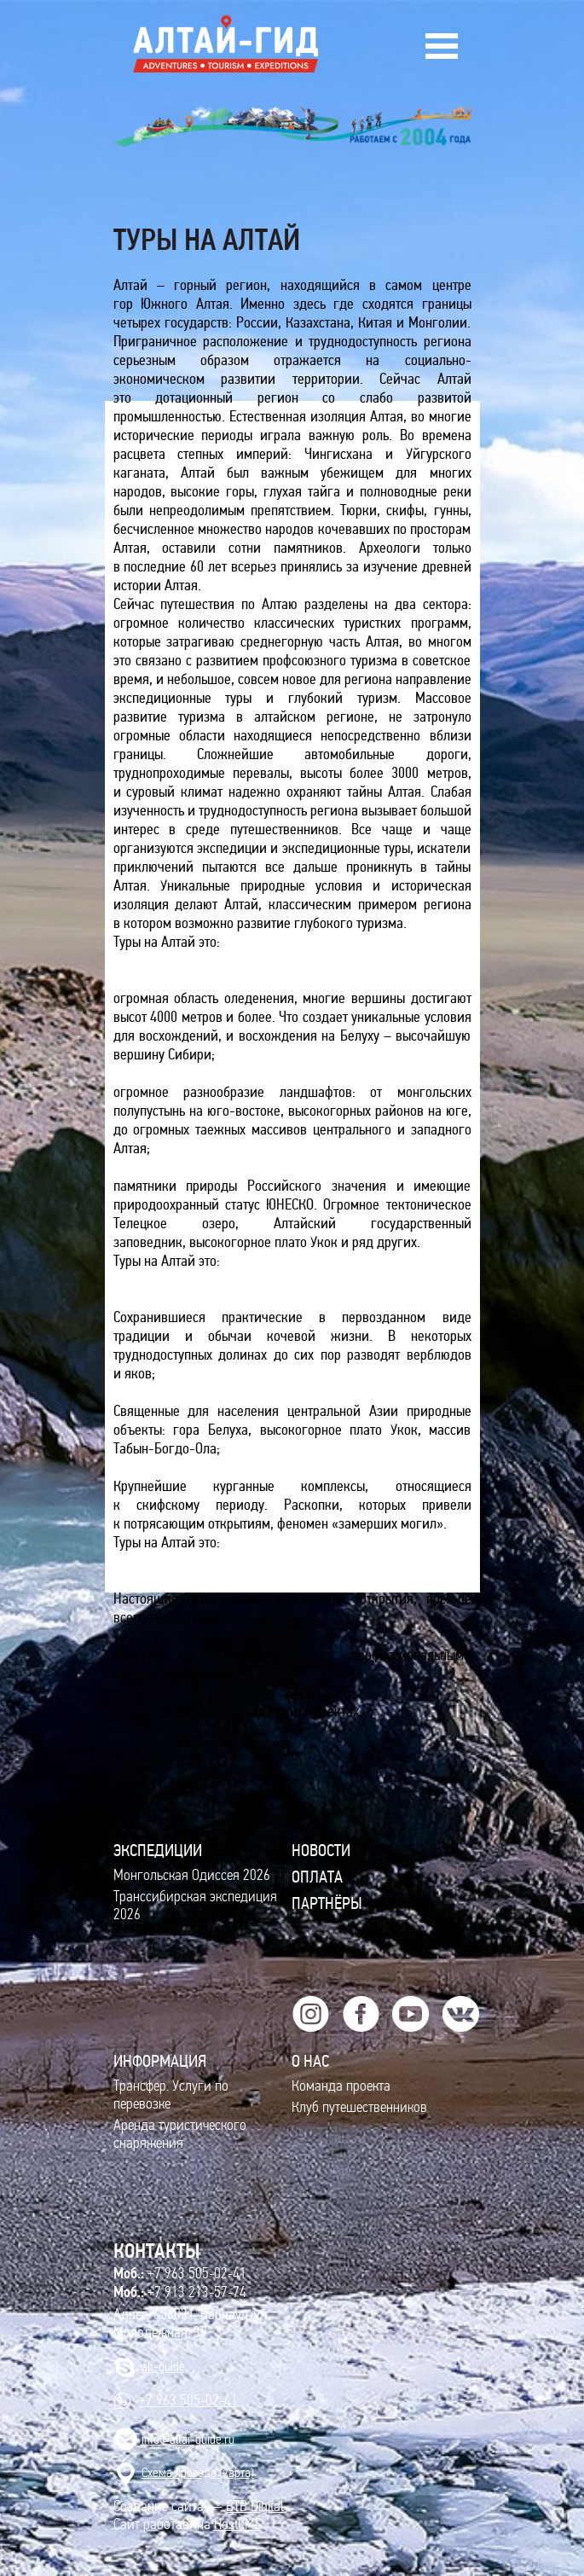 The image size is (584, 2576). What do you see at coordinates (321, 1850) in the screenshot?
I see `Новости` at bounding box center [321, 1850].